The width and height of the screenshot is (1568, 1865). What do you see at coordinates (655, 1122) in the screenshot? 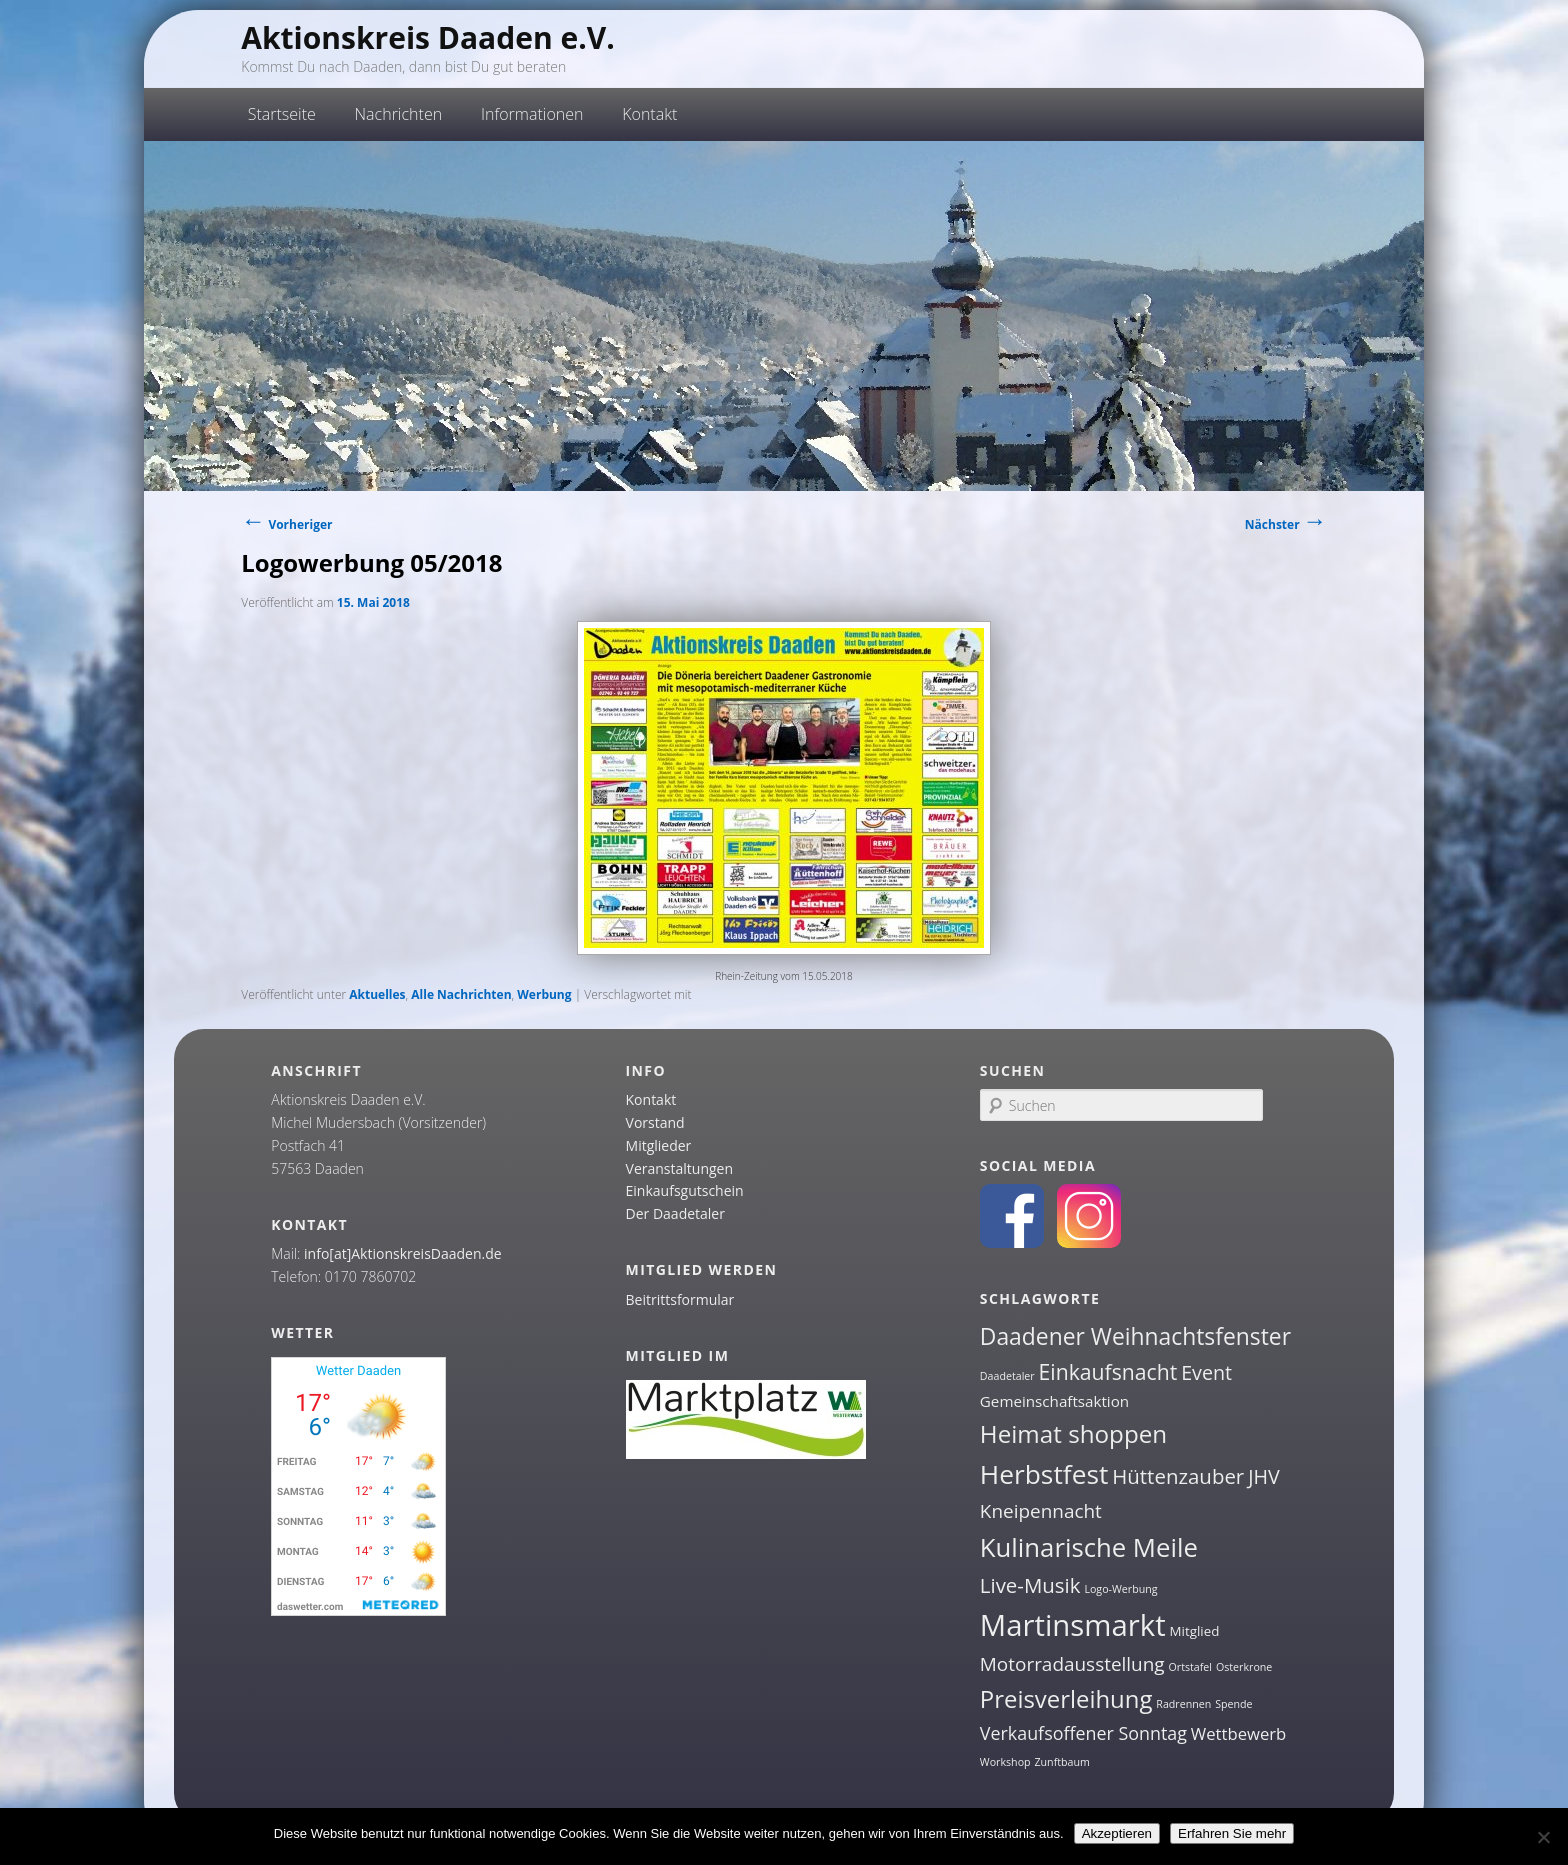
I see `Vorstand` at bounding box center [655, 1122].